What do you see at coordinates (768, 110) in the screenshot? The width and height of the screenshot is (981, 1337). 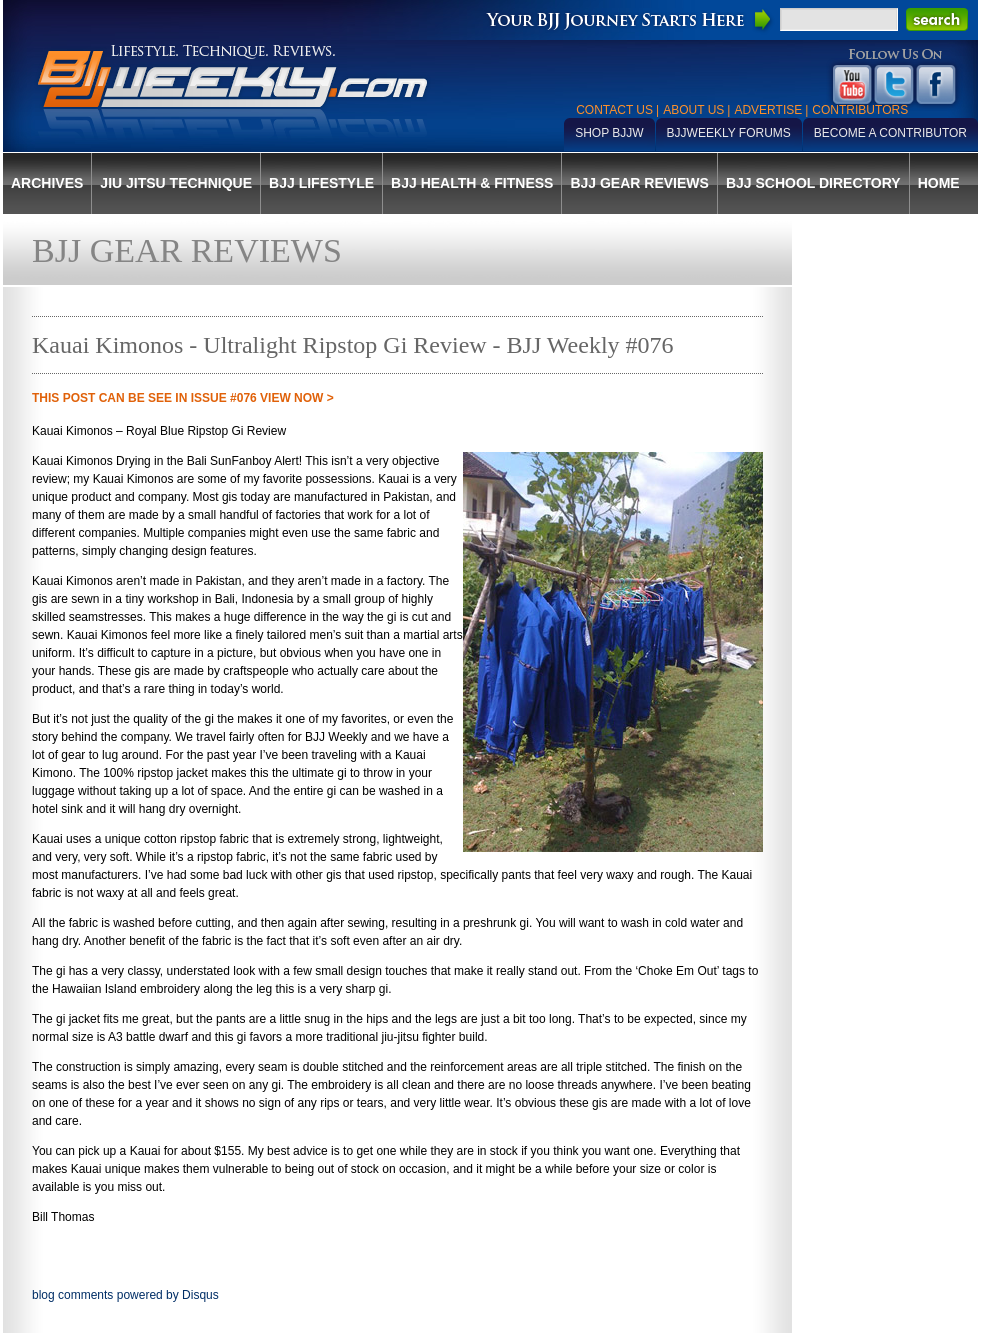 I see `Advertise` at bounding box center [768, 110].